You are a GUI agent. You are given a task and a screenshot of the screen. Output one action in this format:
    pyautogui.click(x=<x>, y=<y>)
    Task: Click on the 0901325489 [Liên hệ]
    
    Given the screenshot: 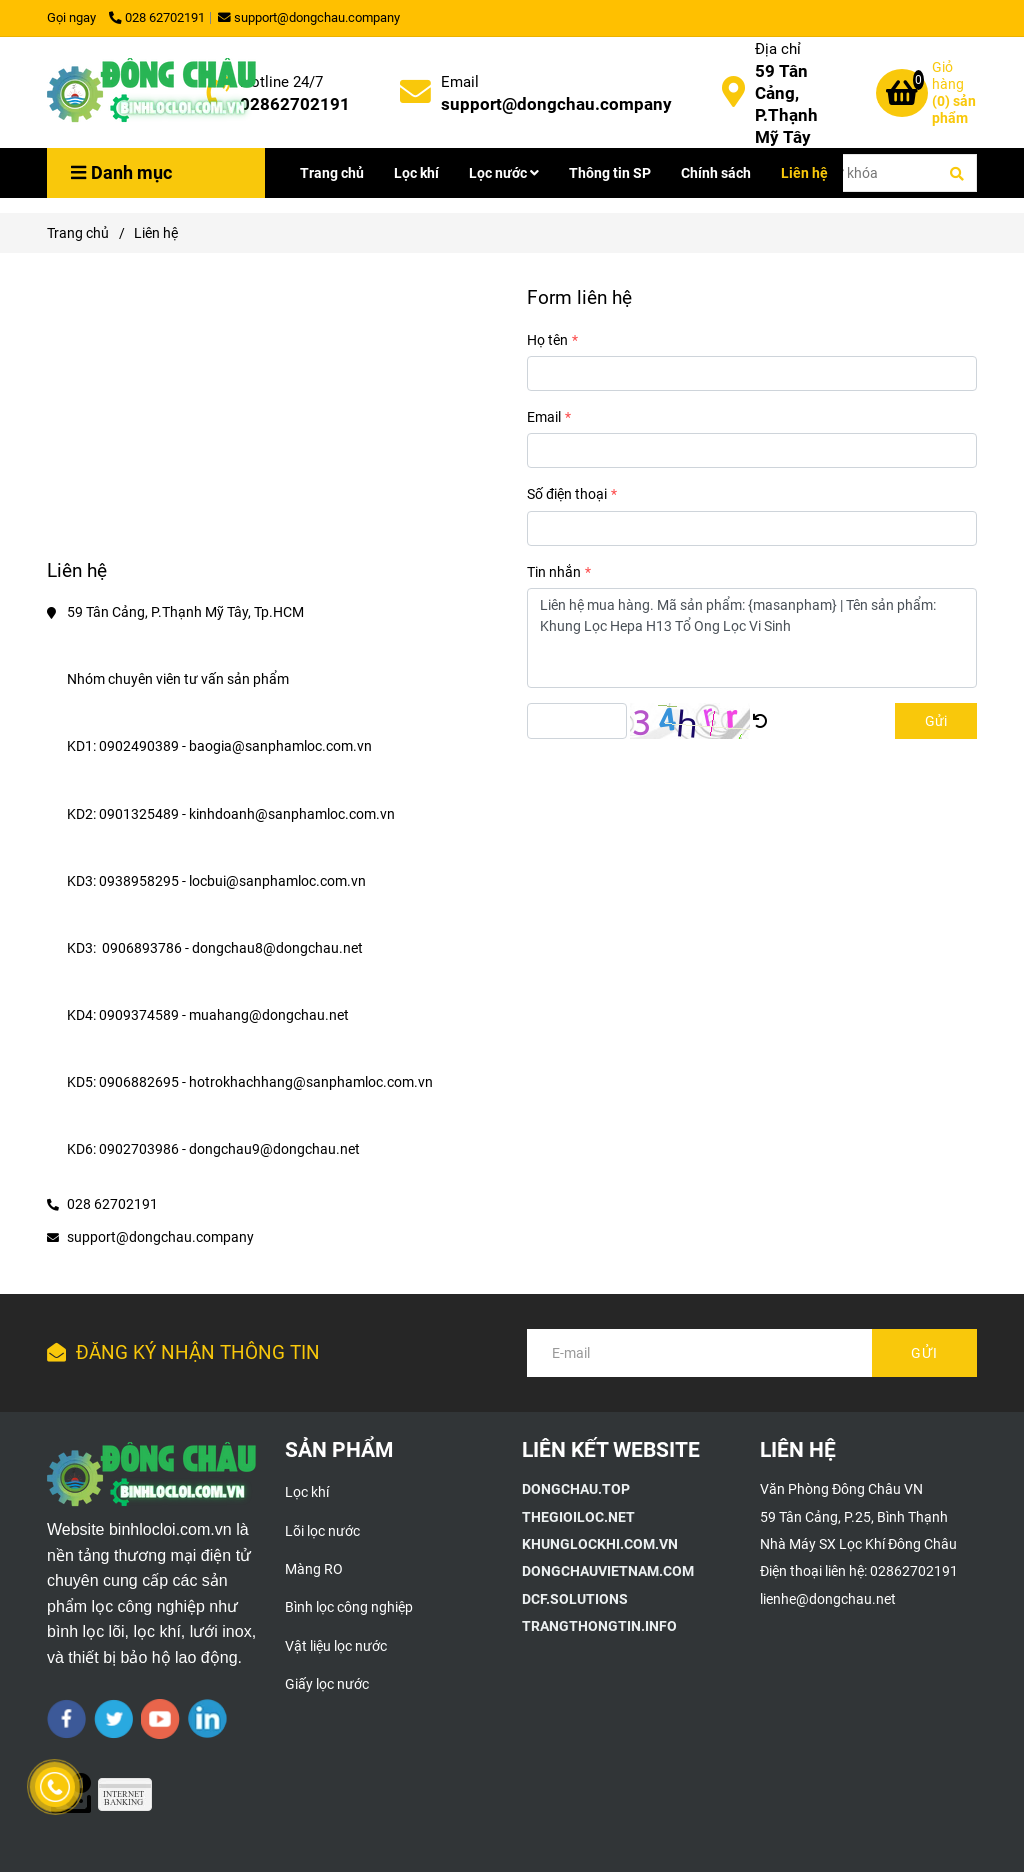 What is the action you would take?
    pyautogui.click(x=139, y=814)
    